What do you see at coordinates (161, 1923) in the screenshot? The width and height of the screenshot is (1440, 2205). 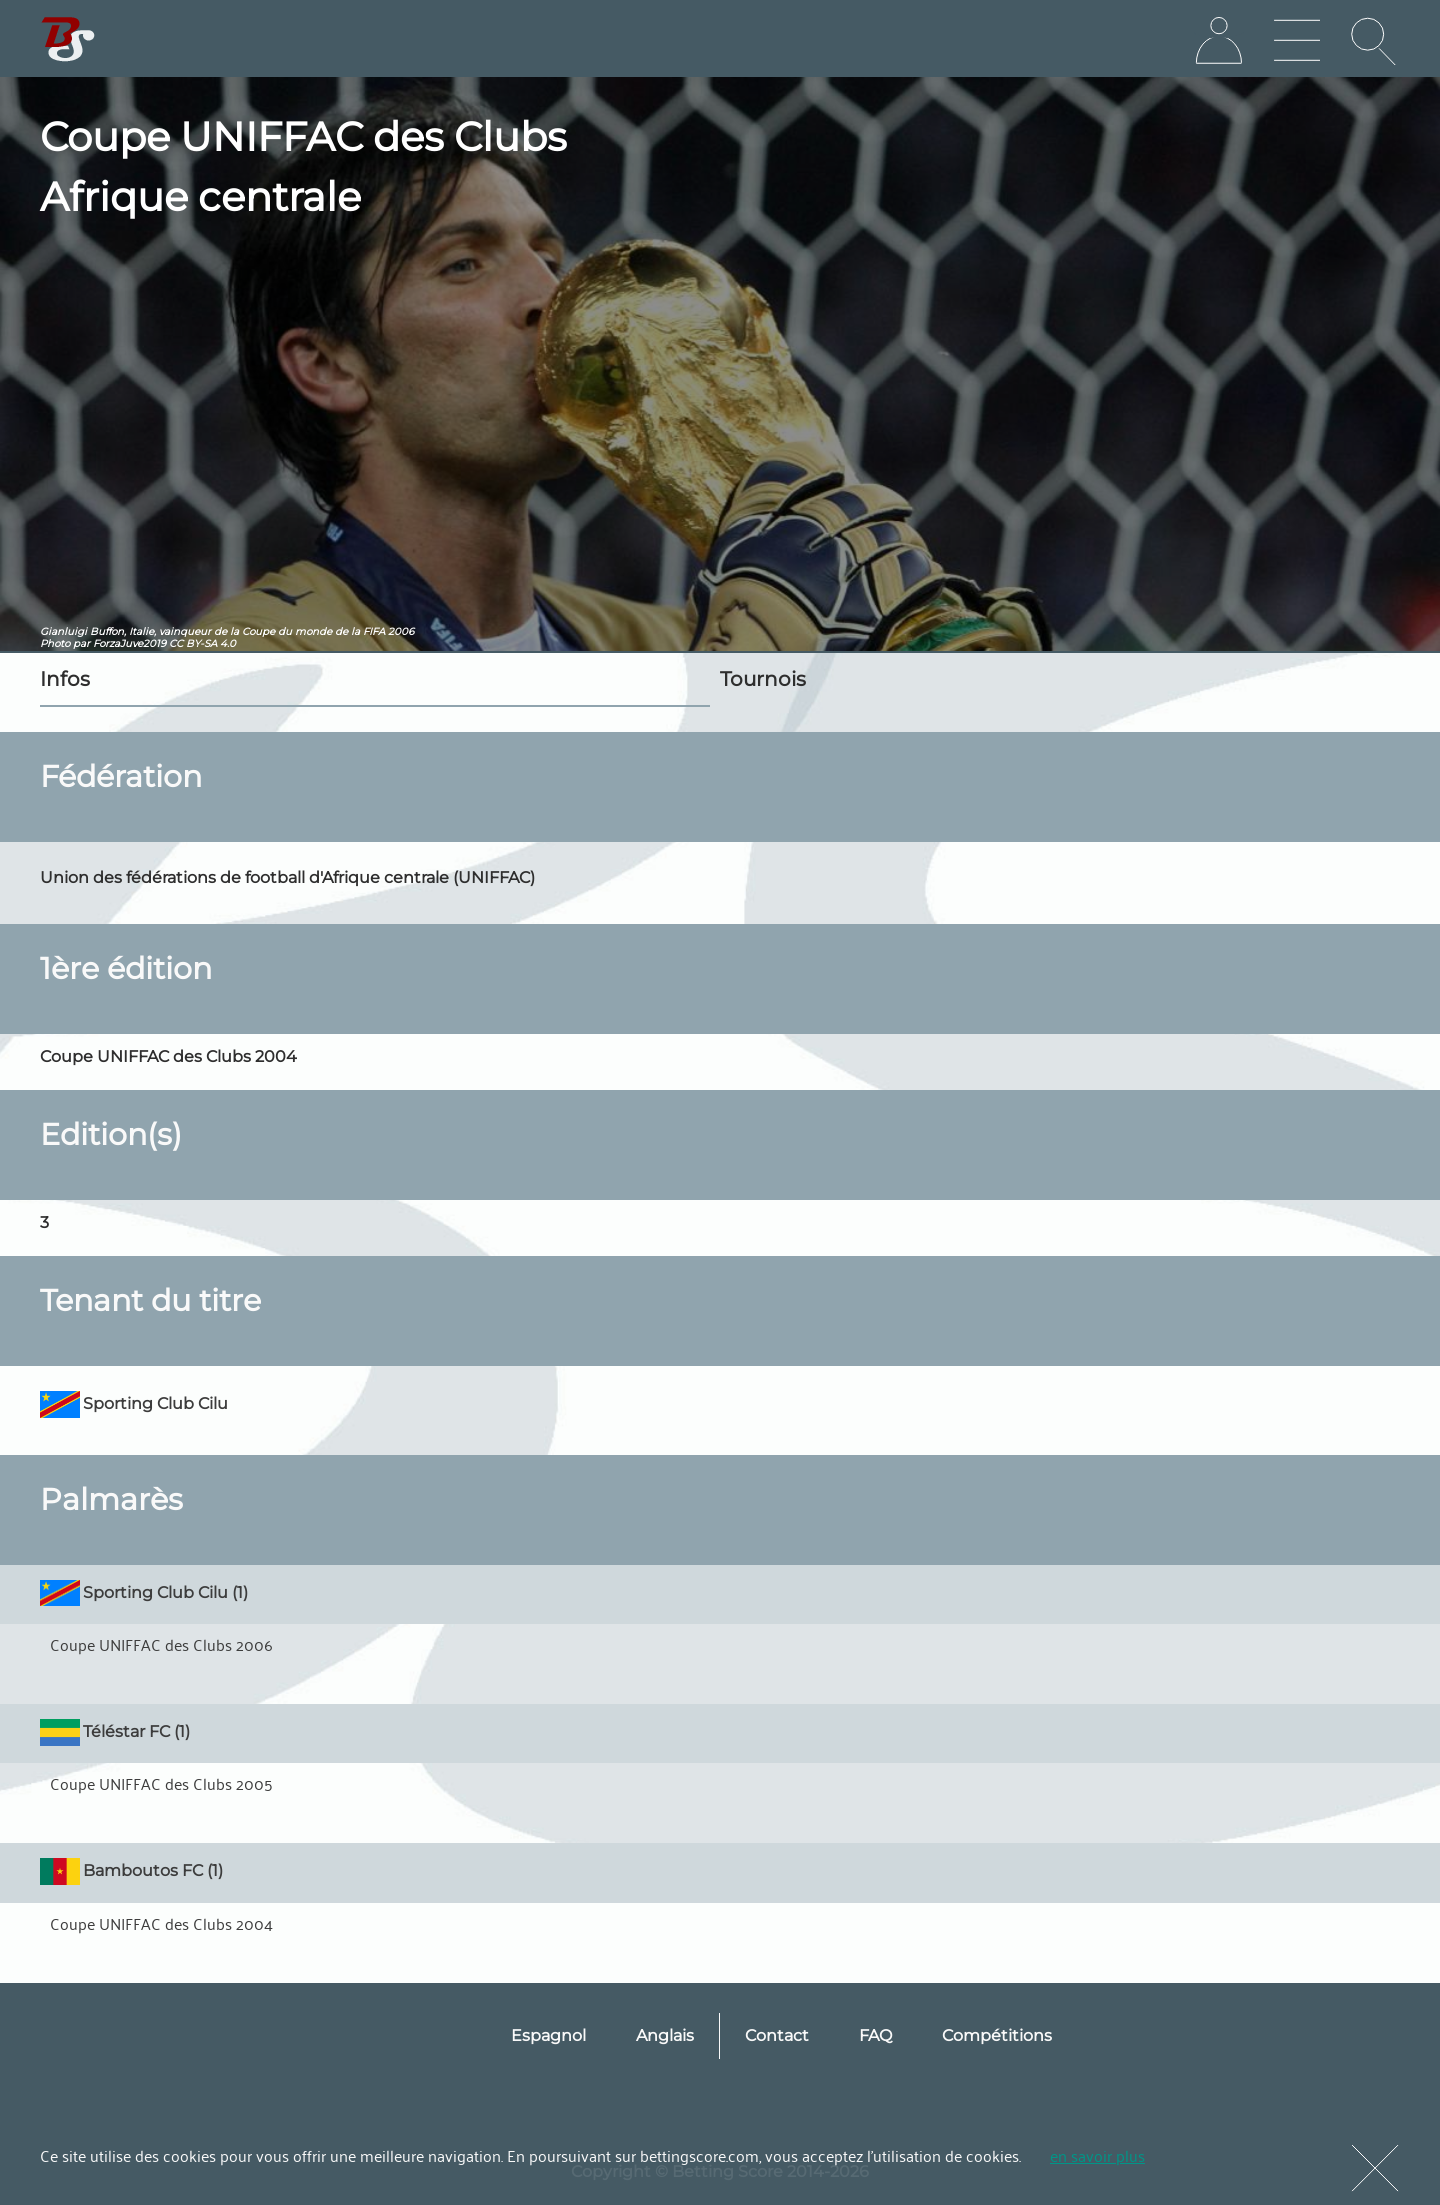 I see `Coupe UNIFFAC des Clubs 2004` at bounding box center [161, 1923].